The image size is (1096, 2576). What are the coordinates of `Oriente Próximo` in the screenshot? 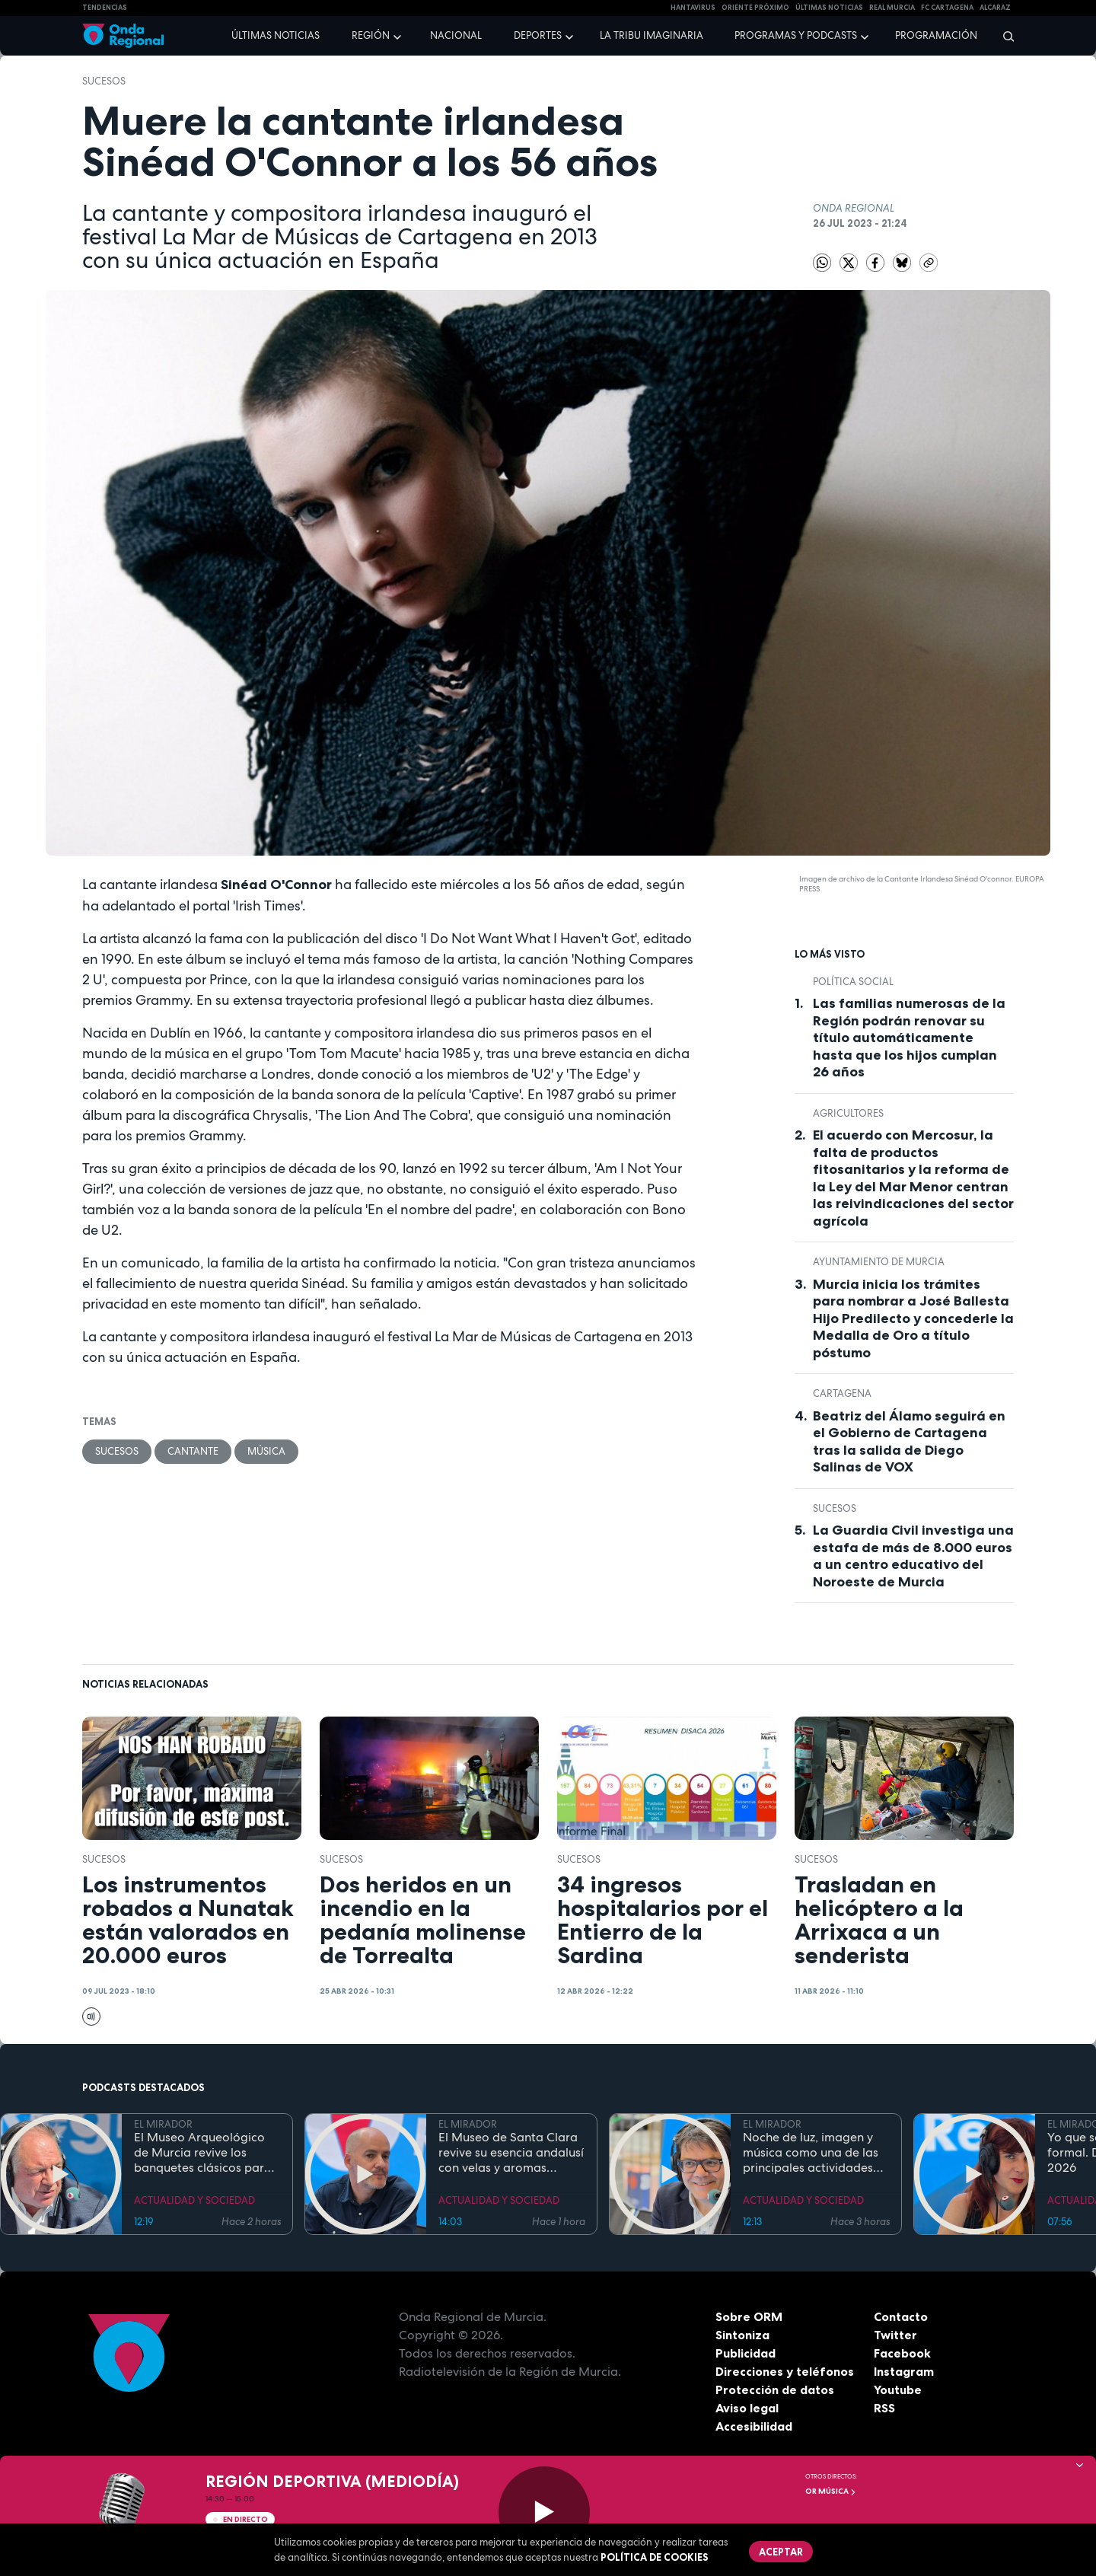 It's located at (755, 7).